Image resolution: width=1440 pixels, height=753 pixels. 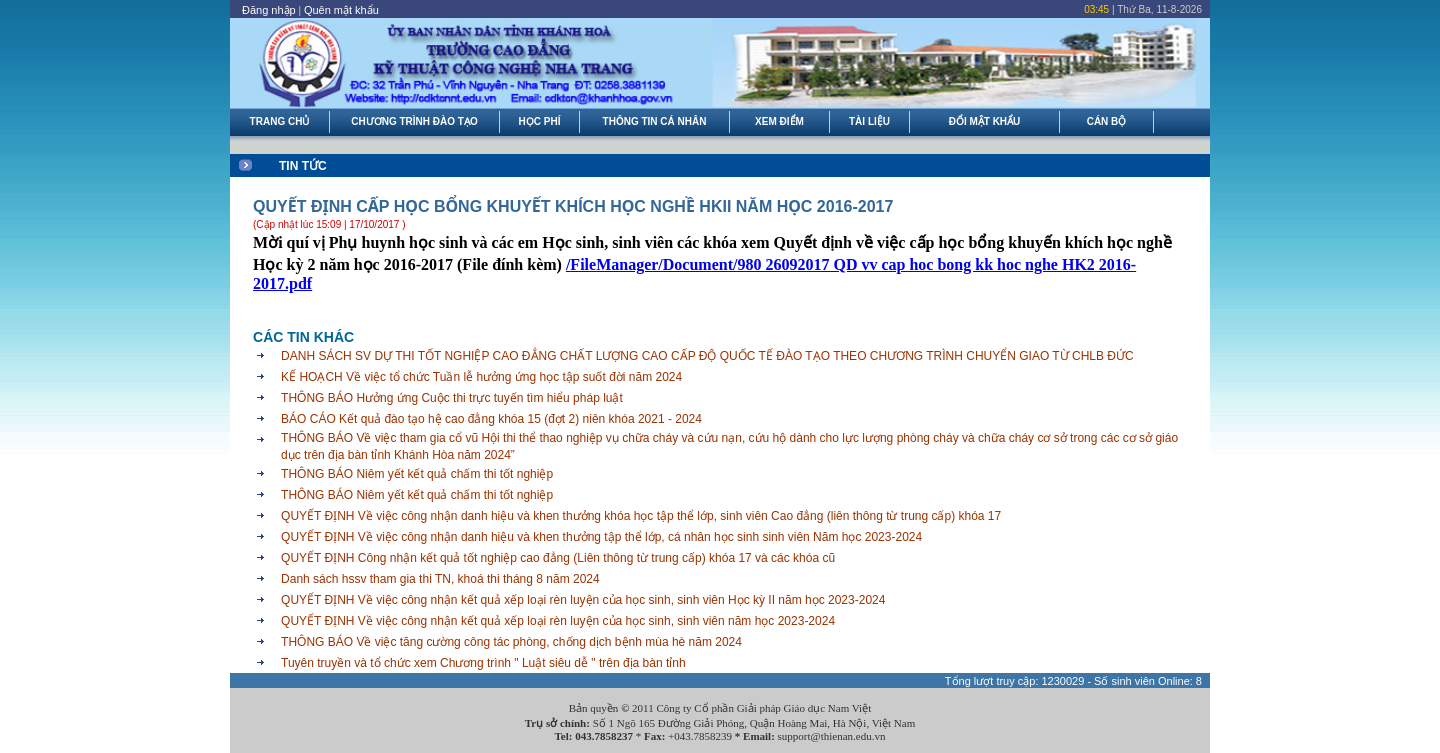 I want to click on KẾ HOẠCH Về việc tổ chức Tuần lễ hưởng ứng học tập suốt đời năm 2024, so click(x=481, y=377).